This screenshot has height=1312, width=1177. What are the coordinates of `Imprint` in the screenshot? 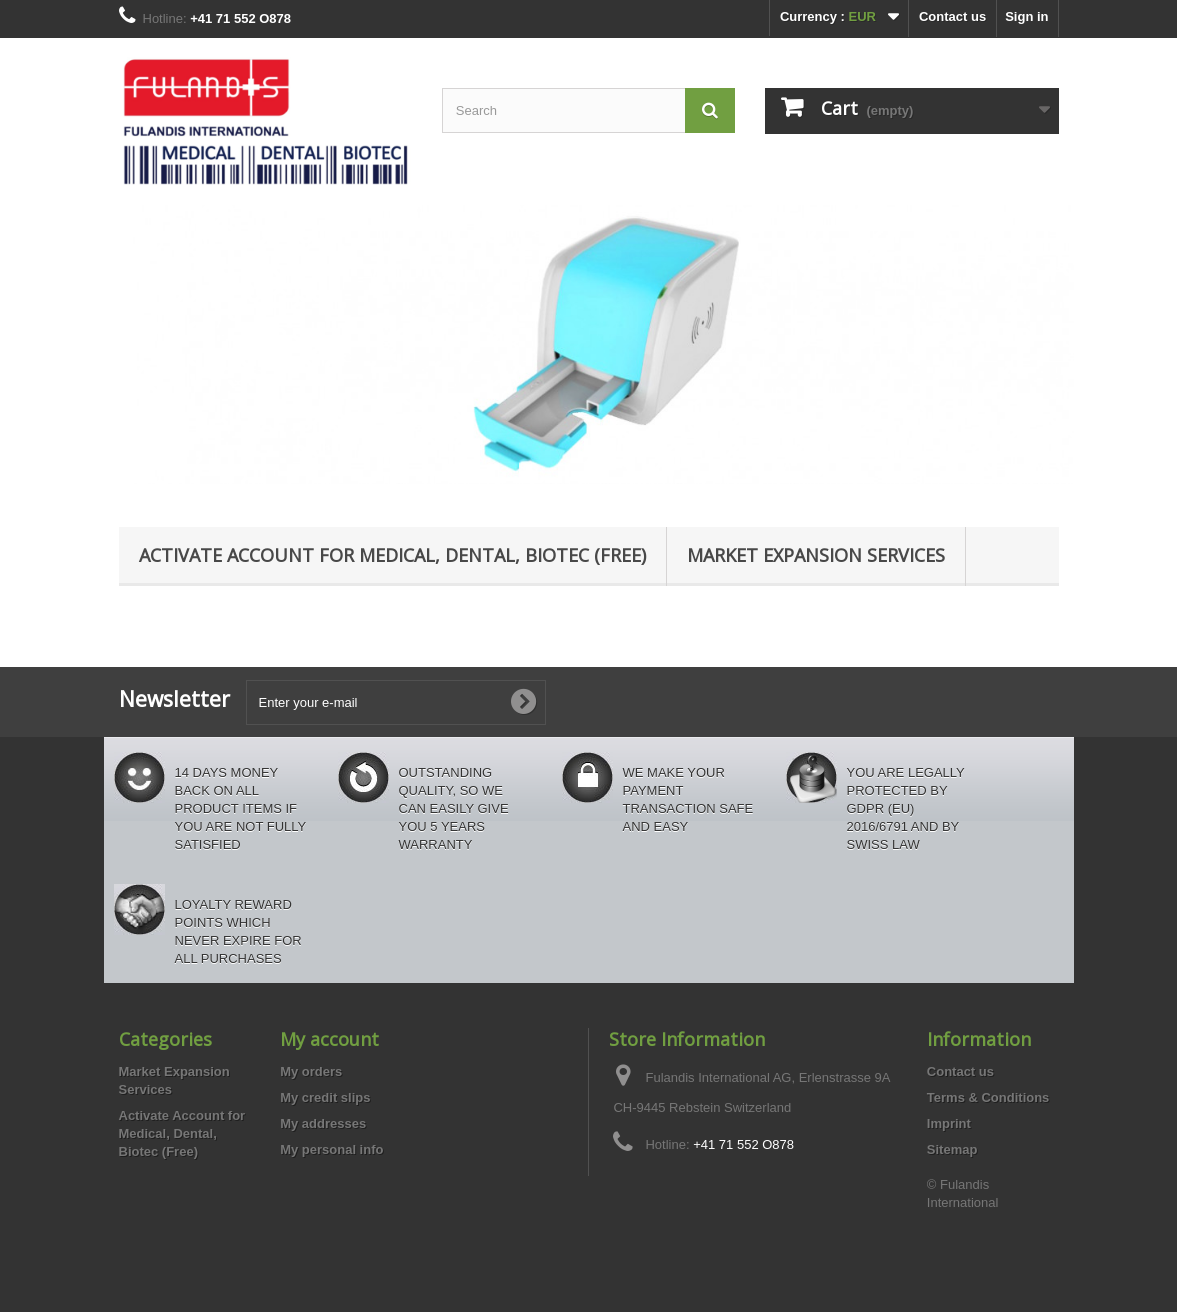 It's located at (949, 1123).